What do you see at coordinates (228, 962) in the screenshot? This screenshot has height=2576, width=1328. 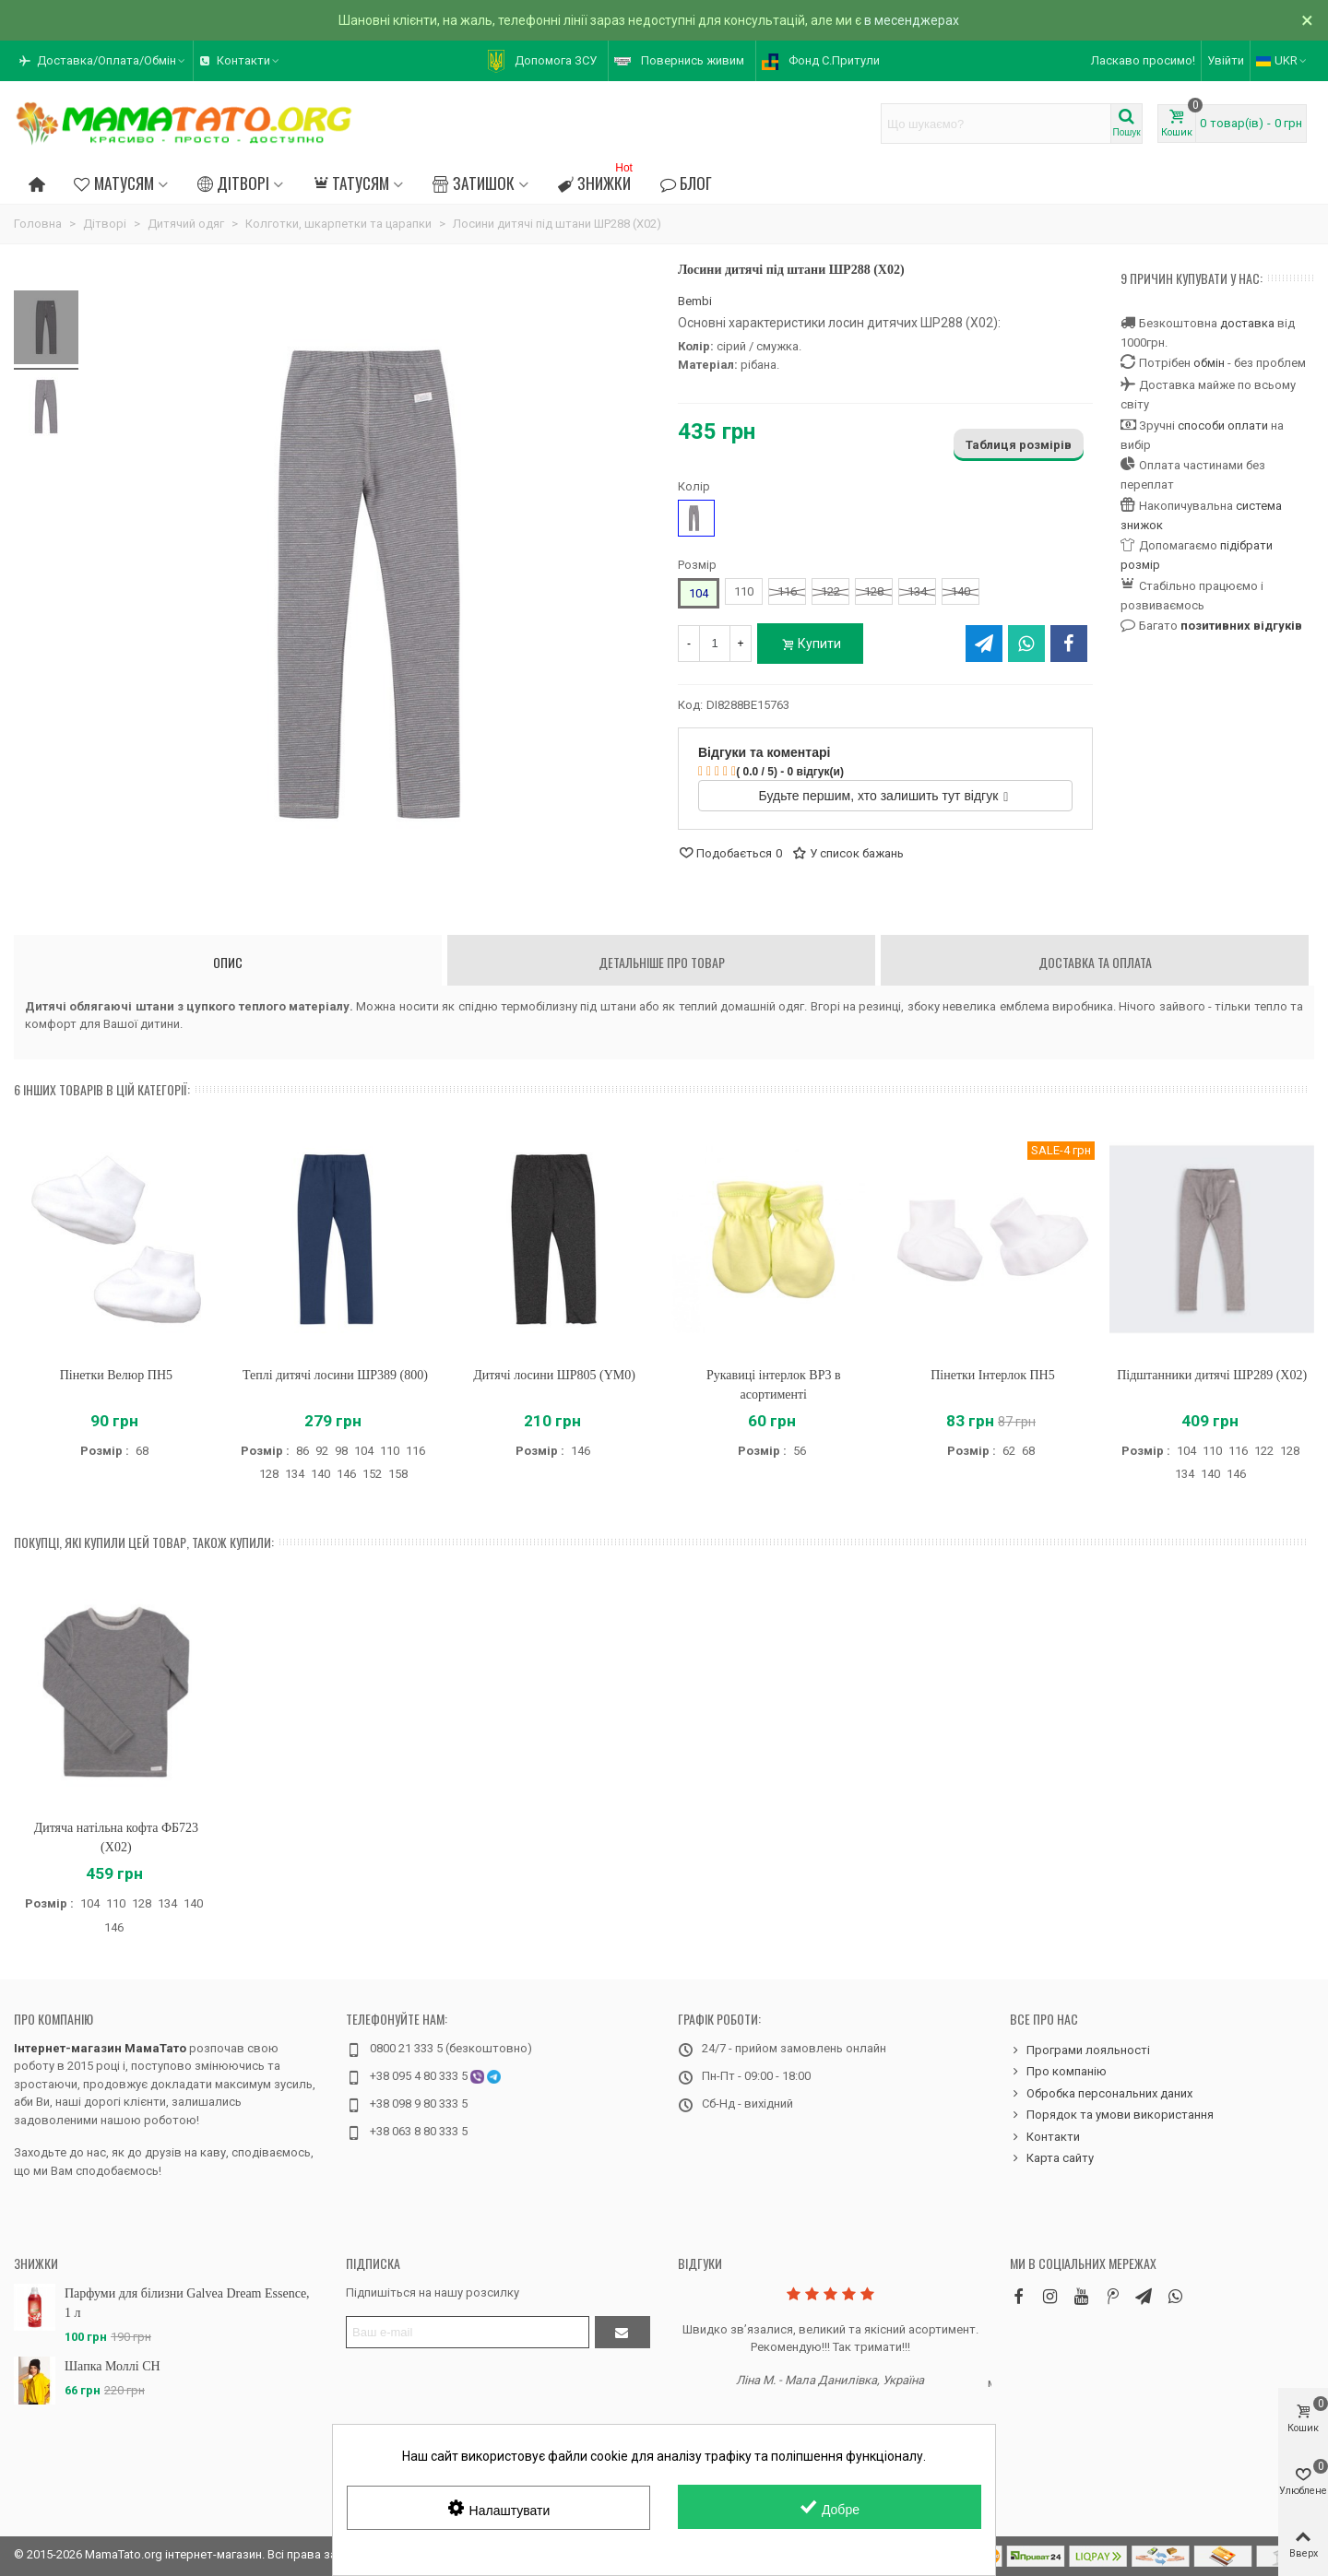 I see `Опис [tab]` at bounding box center [228, 962].